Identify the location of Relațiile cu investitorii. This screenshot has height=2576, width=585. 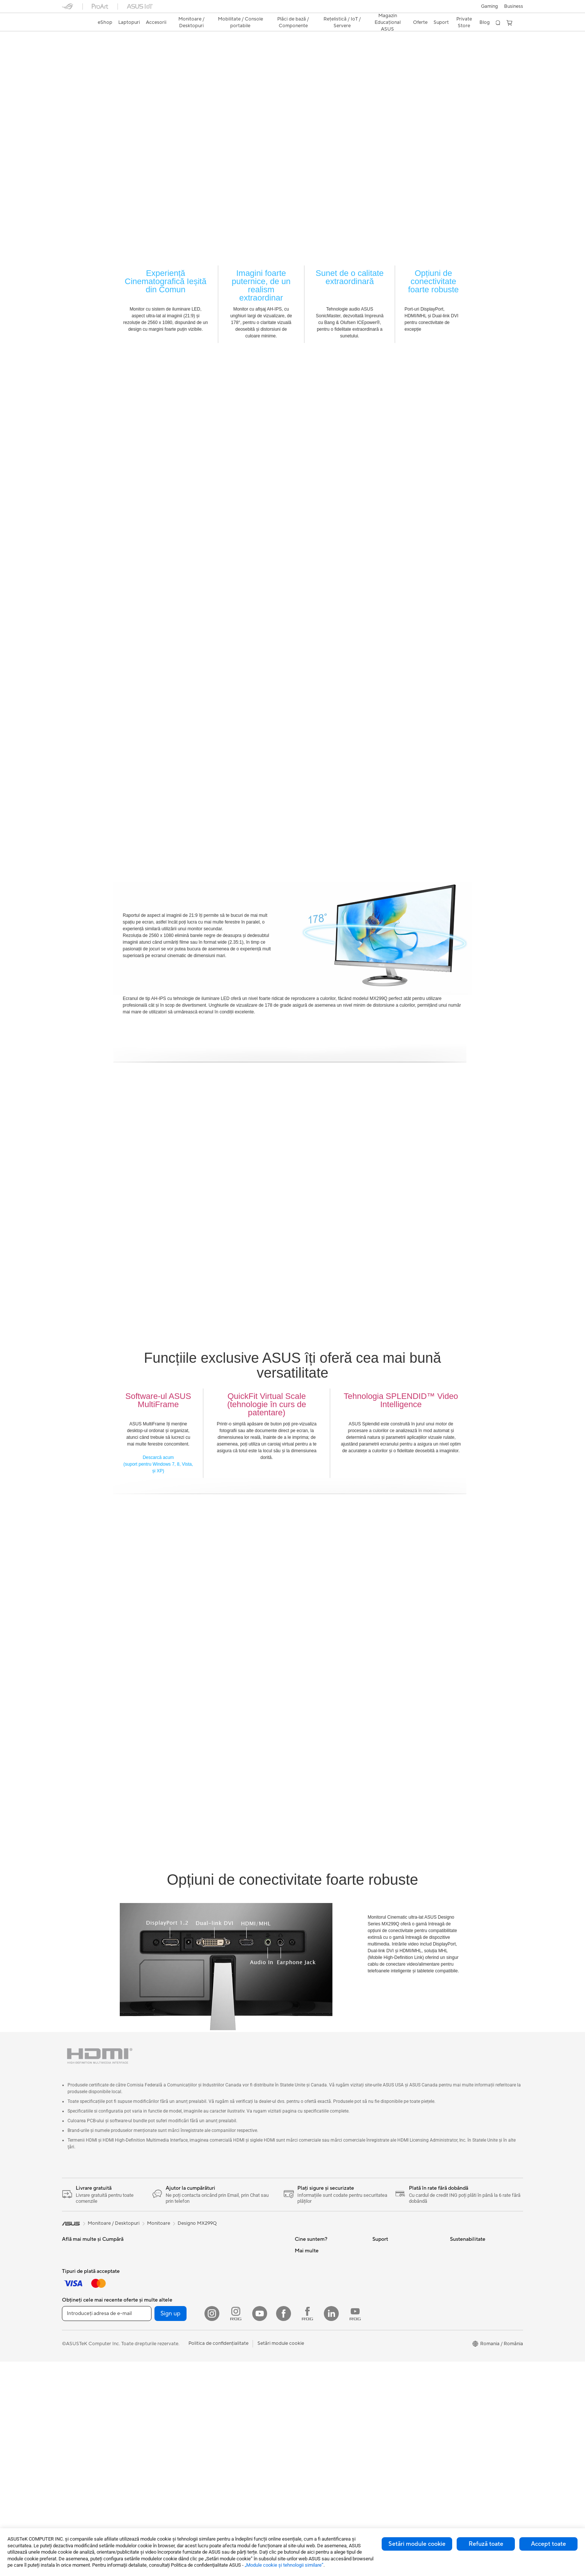
(319, 2297).